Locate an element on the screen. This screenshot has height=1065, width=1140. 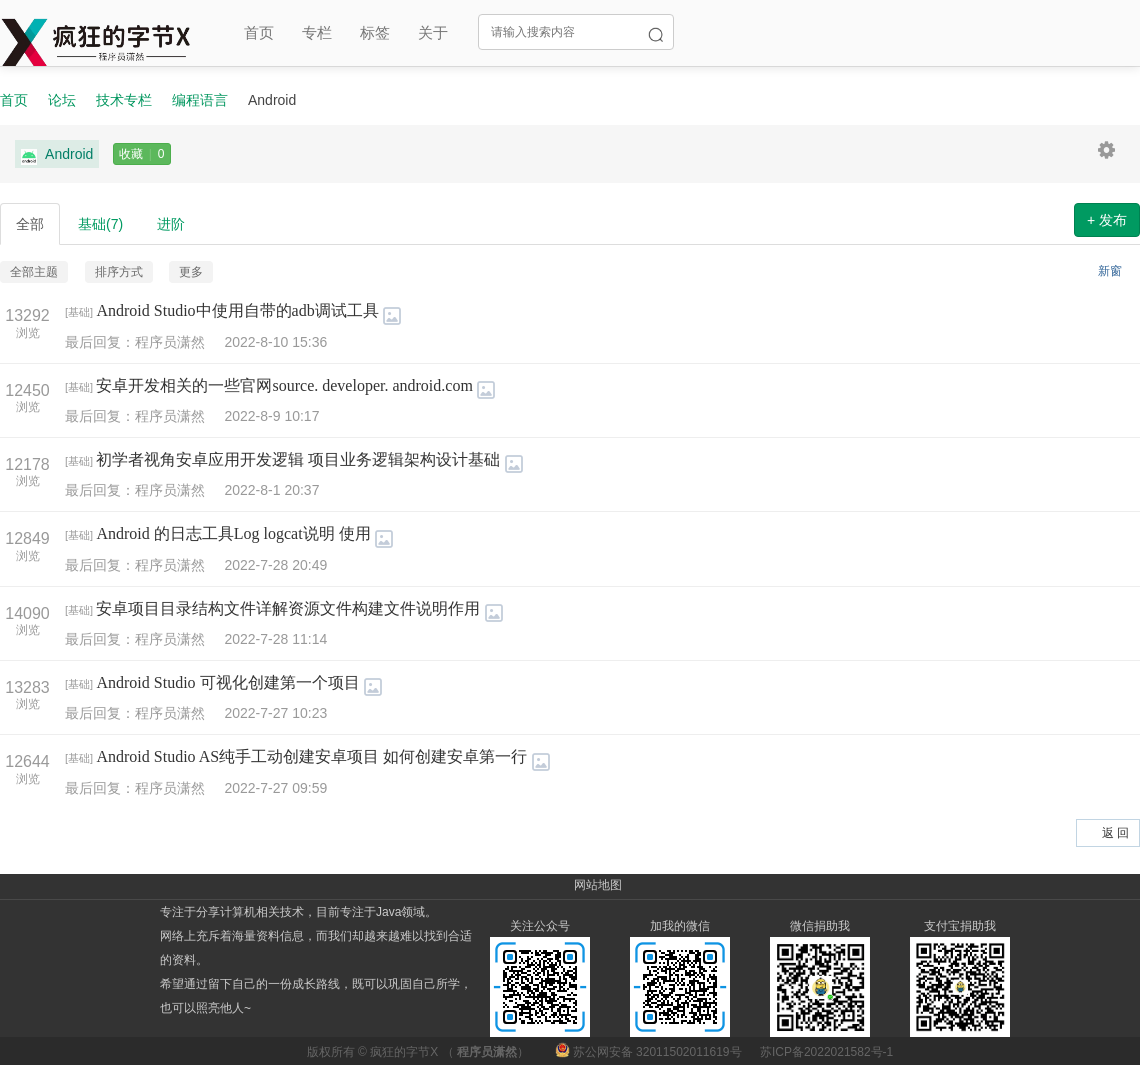
2022-8-9 10:17 is located at coordinates (271, 416).